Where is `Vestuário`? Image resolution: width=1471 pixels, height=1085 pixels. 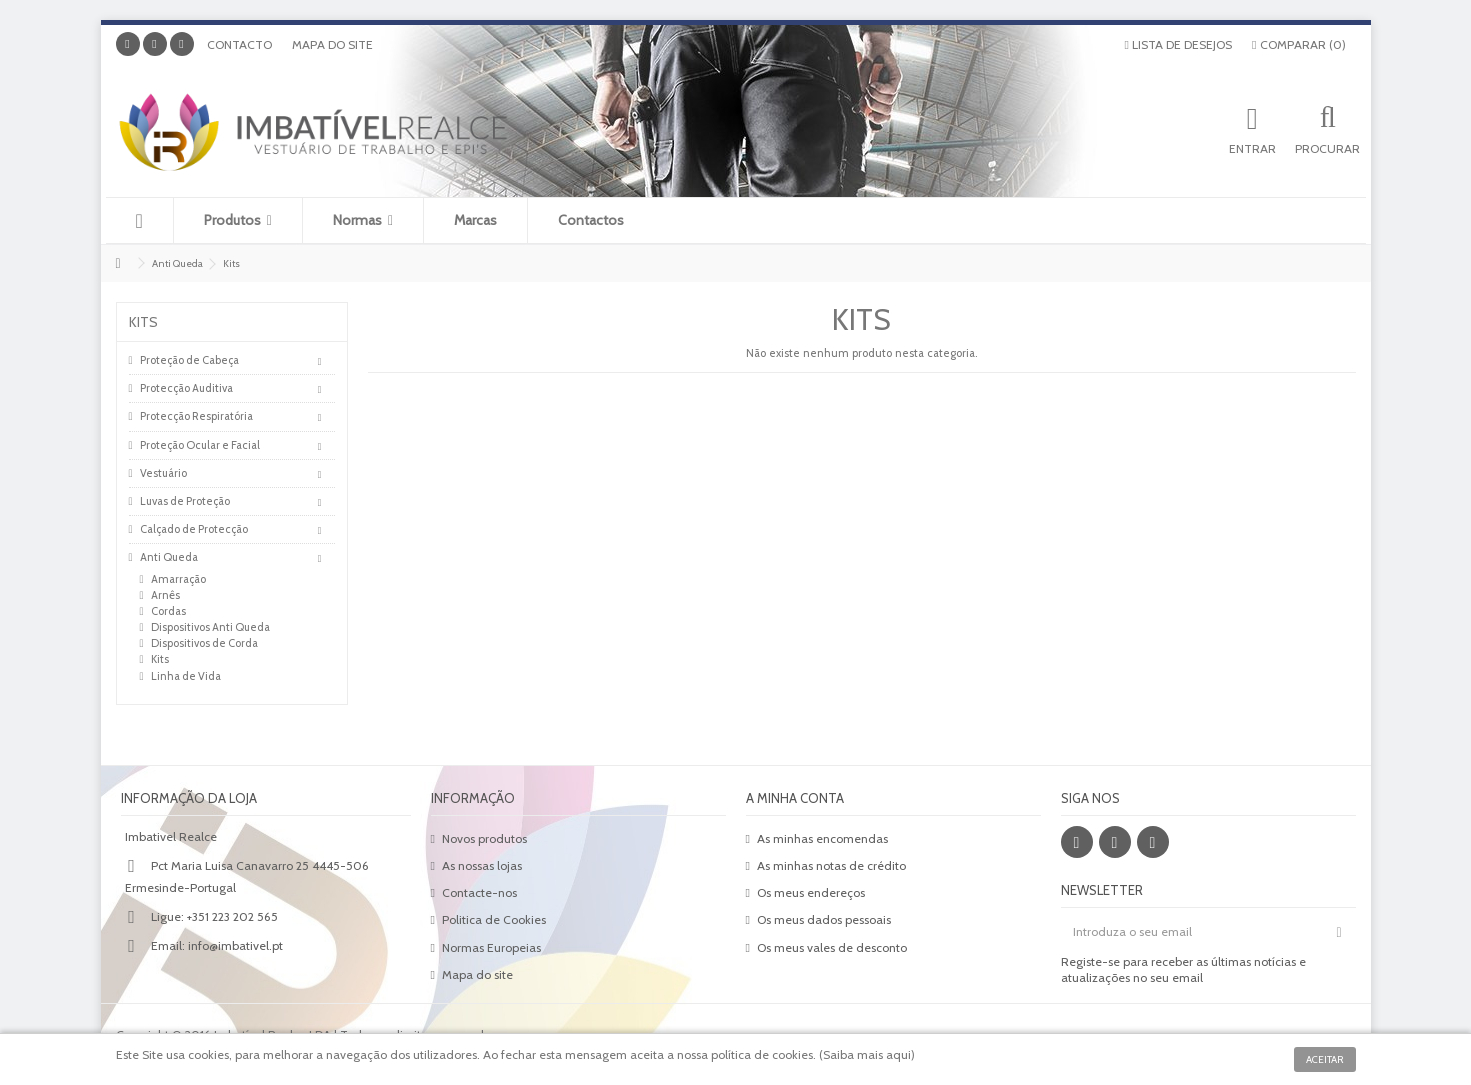
Vestuário is located at coordinates (163, 473).